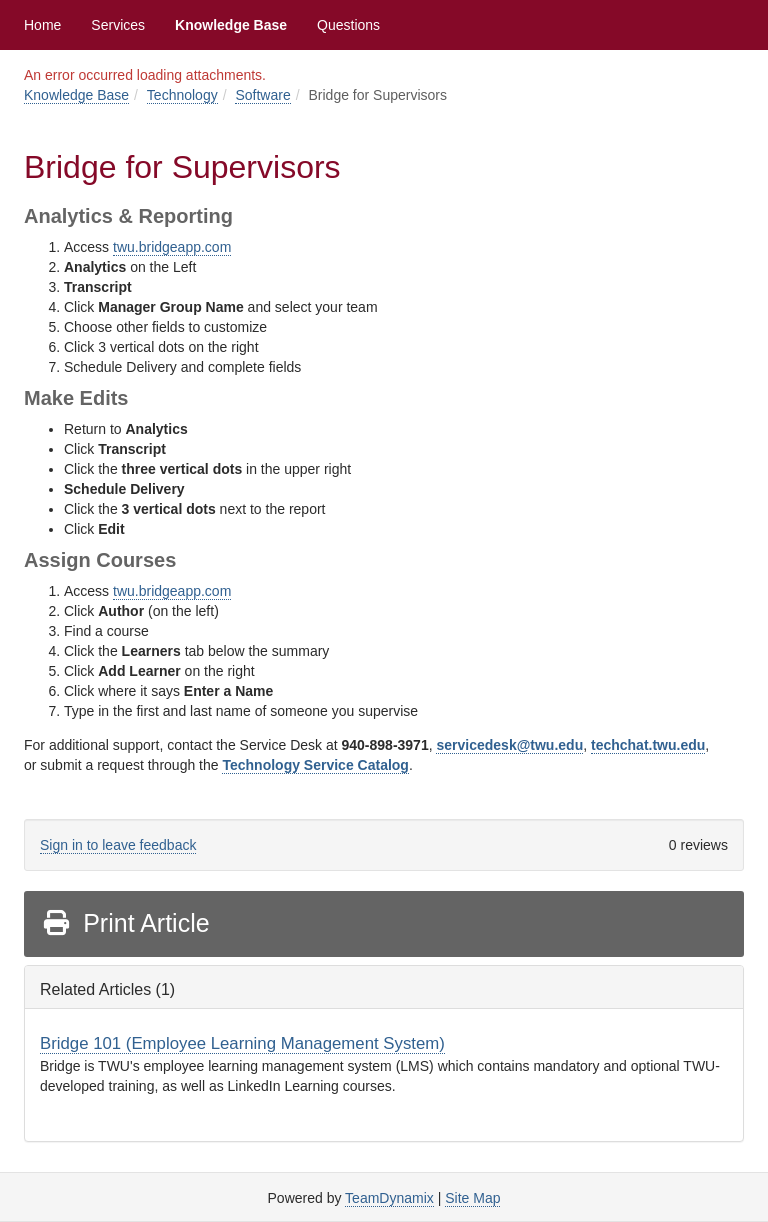 Image resolution: width=768 pixels, height=1222 pixels. Describe the element at coordinates (182, 95) in the screenshot. I see `Technology` at that location.